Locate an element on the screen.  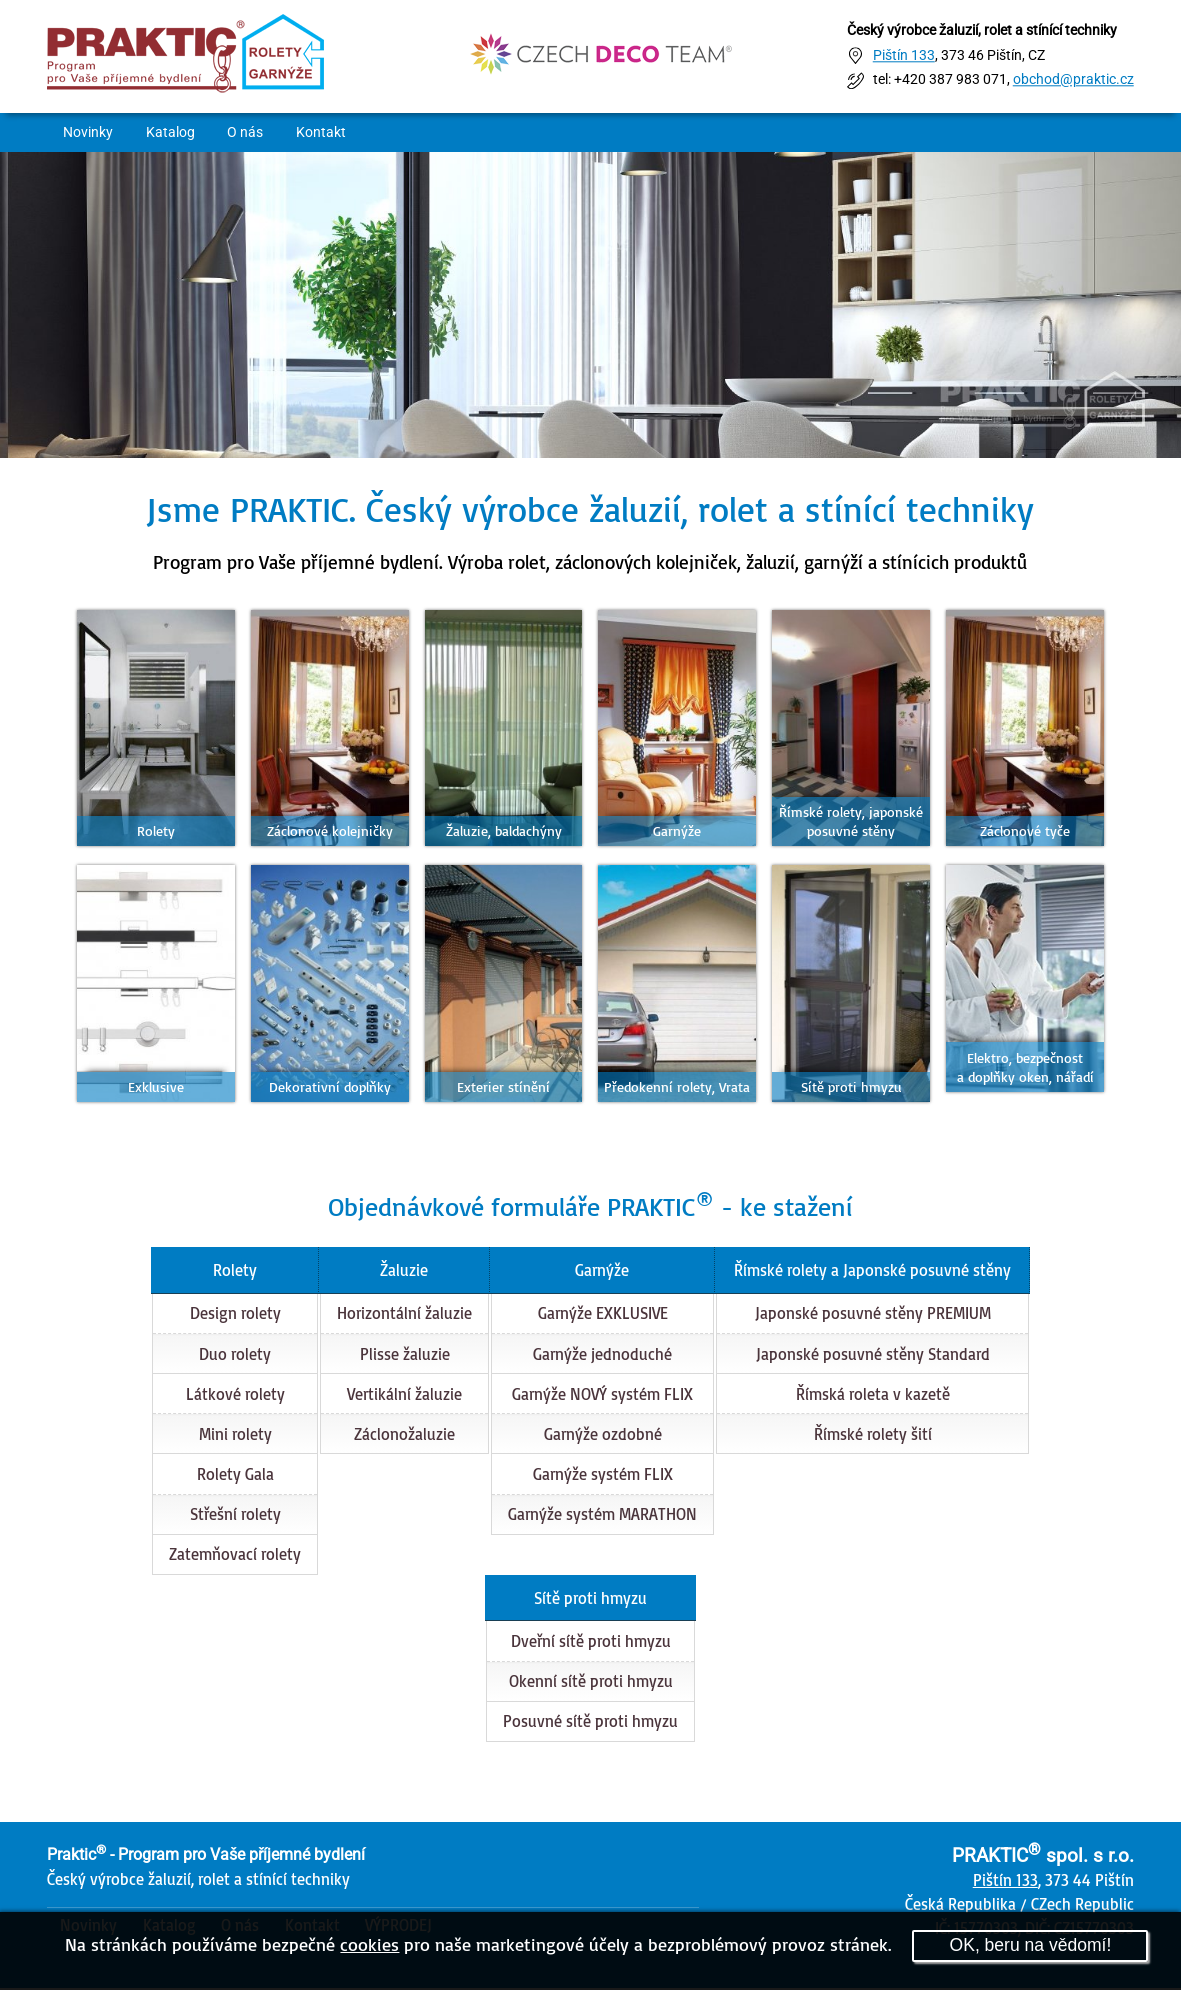
Mini rolety is located at coordinates (234, 1435).